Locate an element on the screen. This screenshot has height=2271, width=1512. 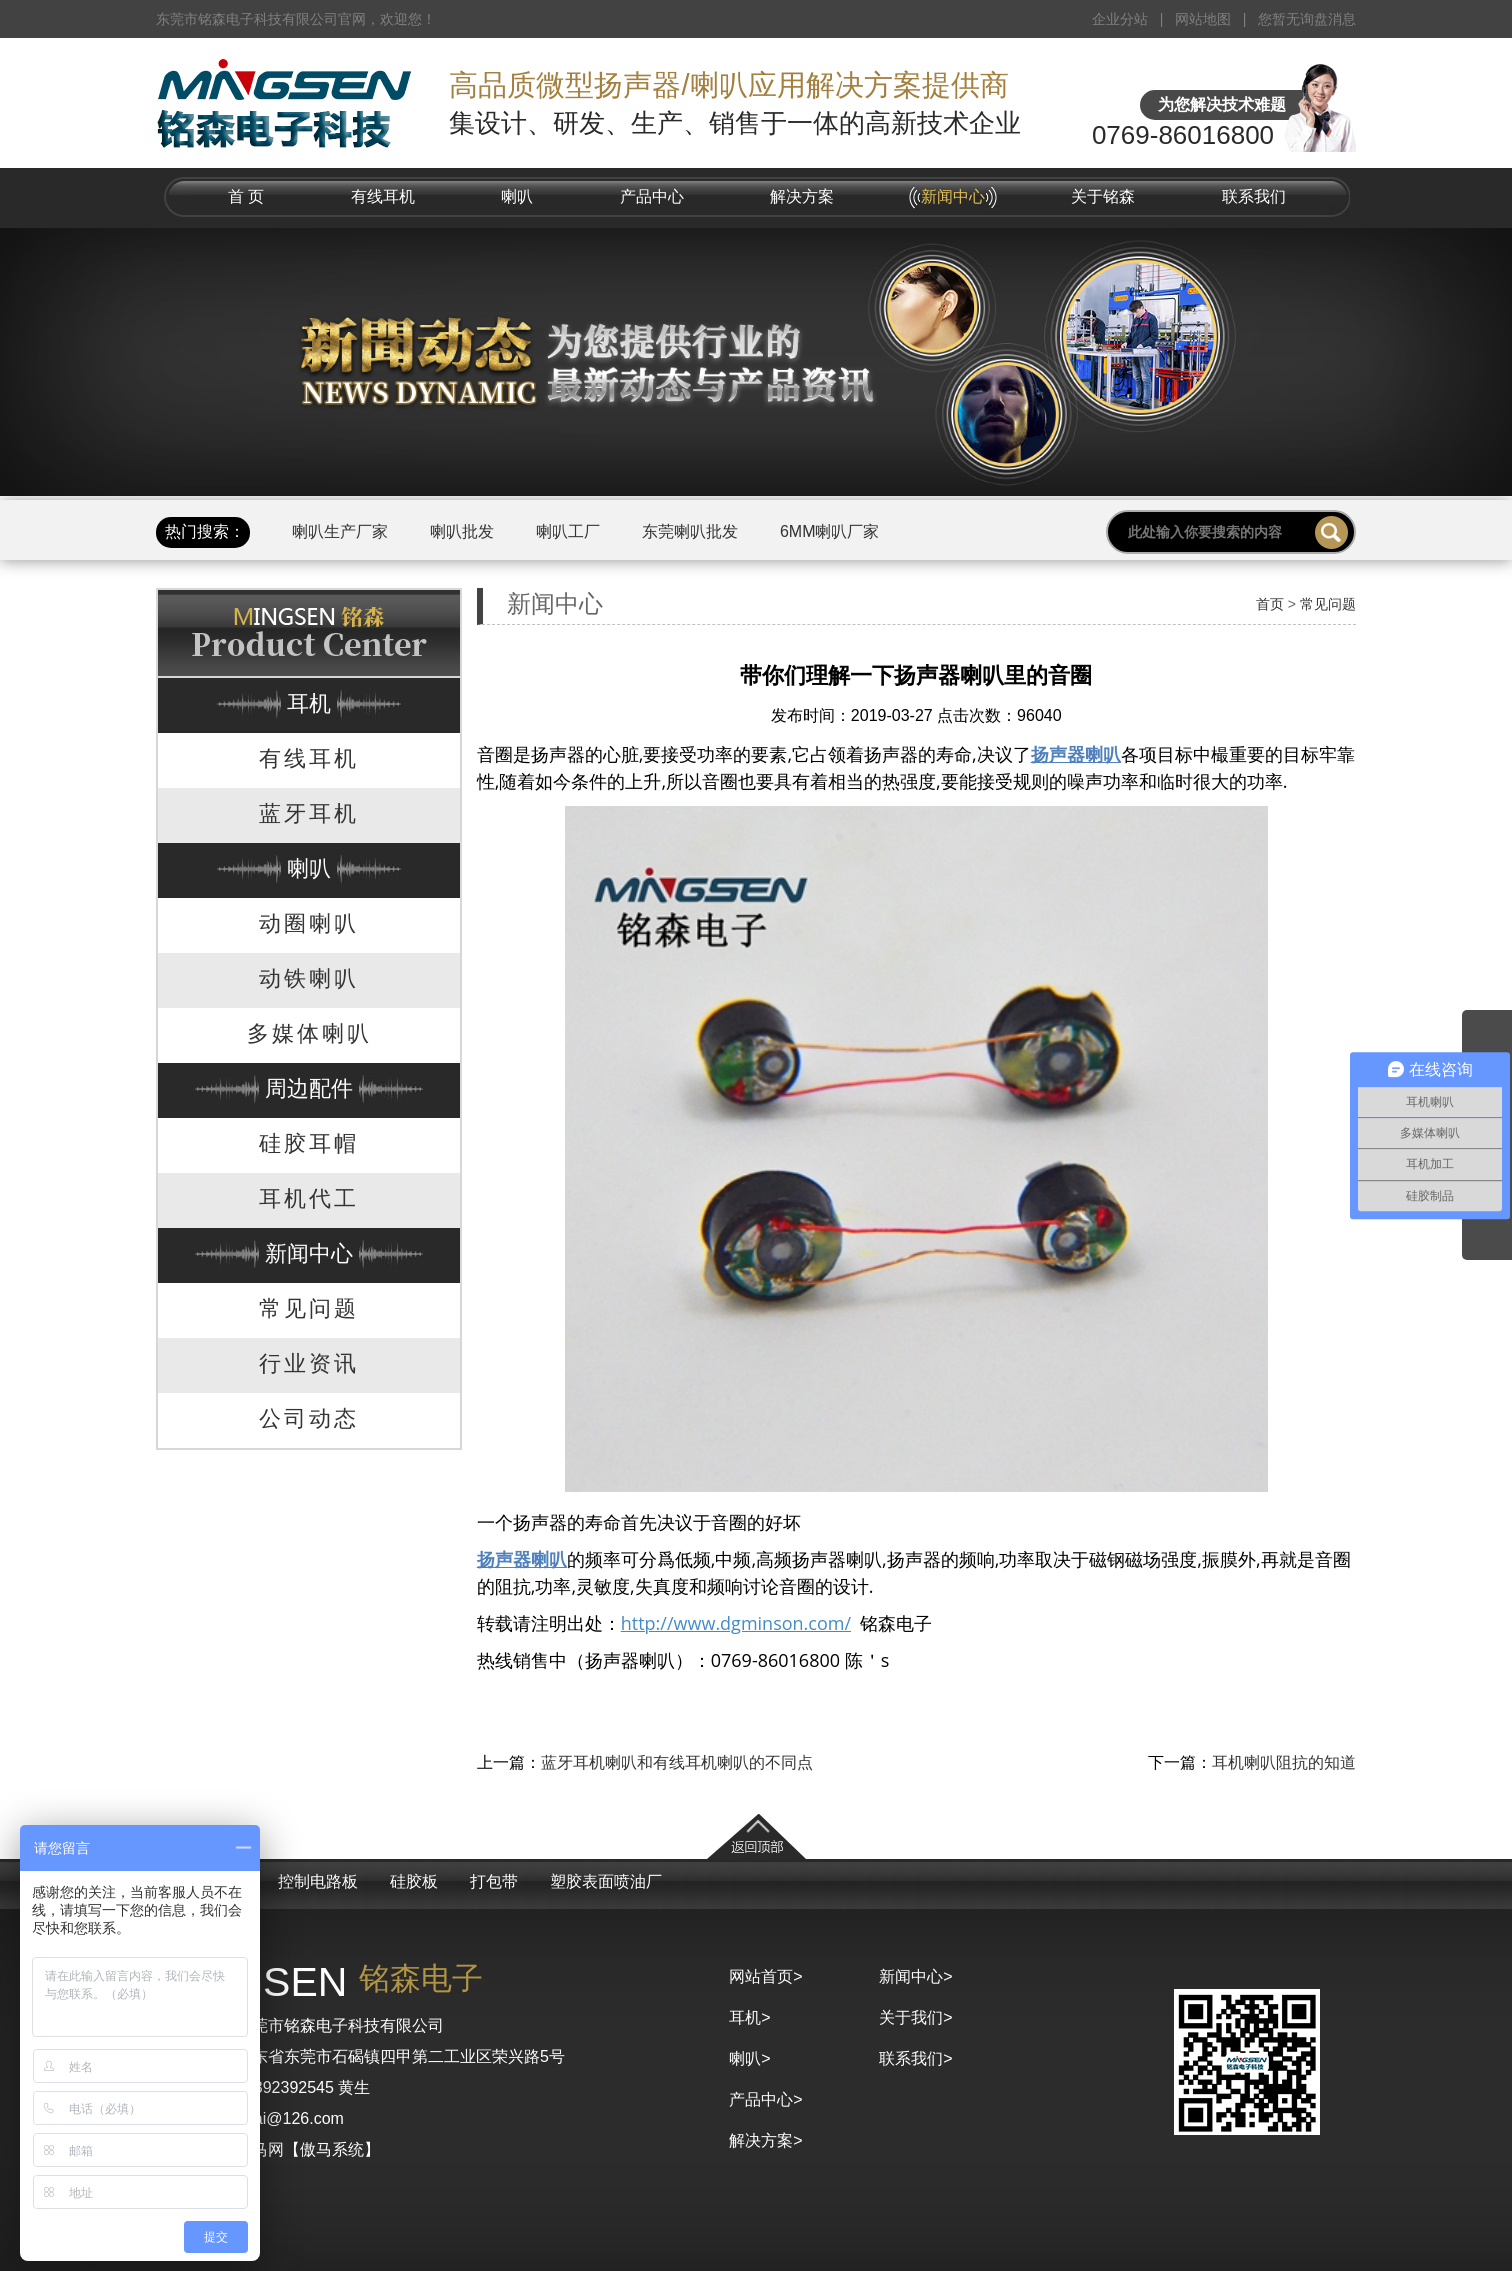
有线耳机 is located at coordinates (383, 196).